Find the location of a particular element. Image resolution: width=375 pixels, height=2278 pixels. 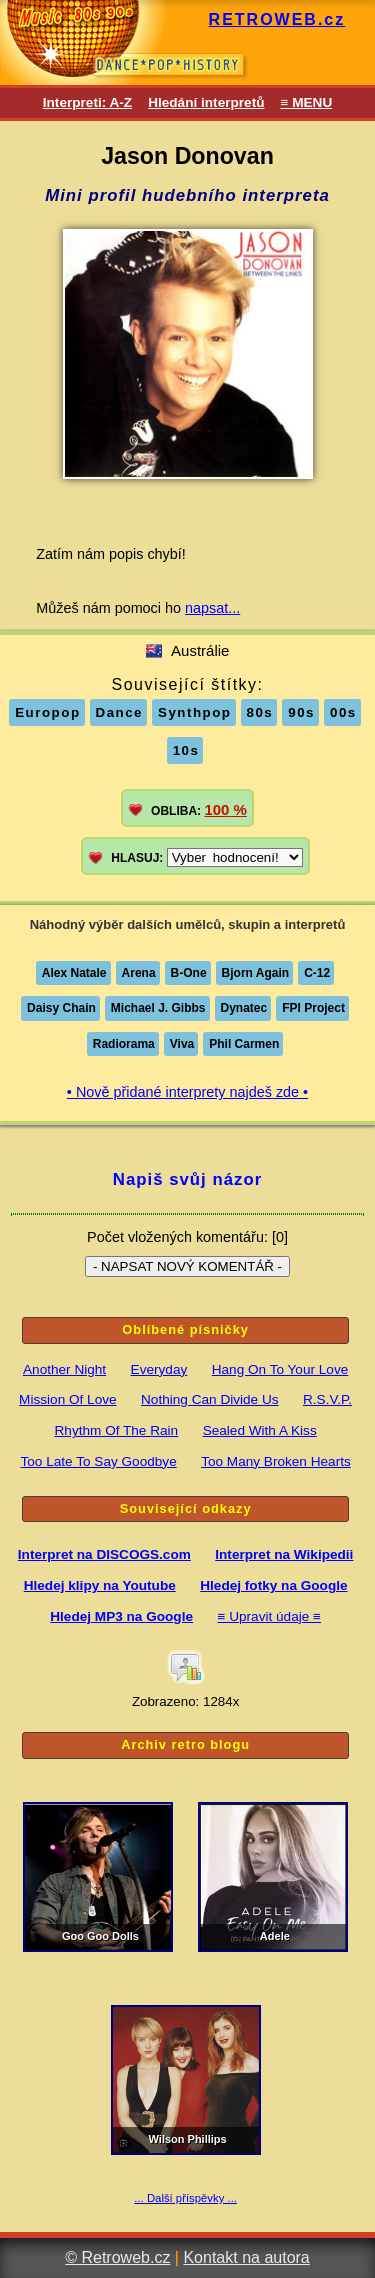

Radiorama is located at coordinates (124, 1044).